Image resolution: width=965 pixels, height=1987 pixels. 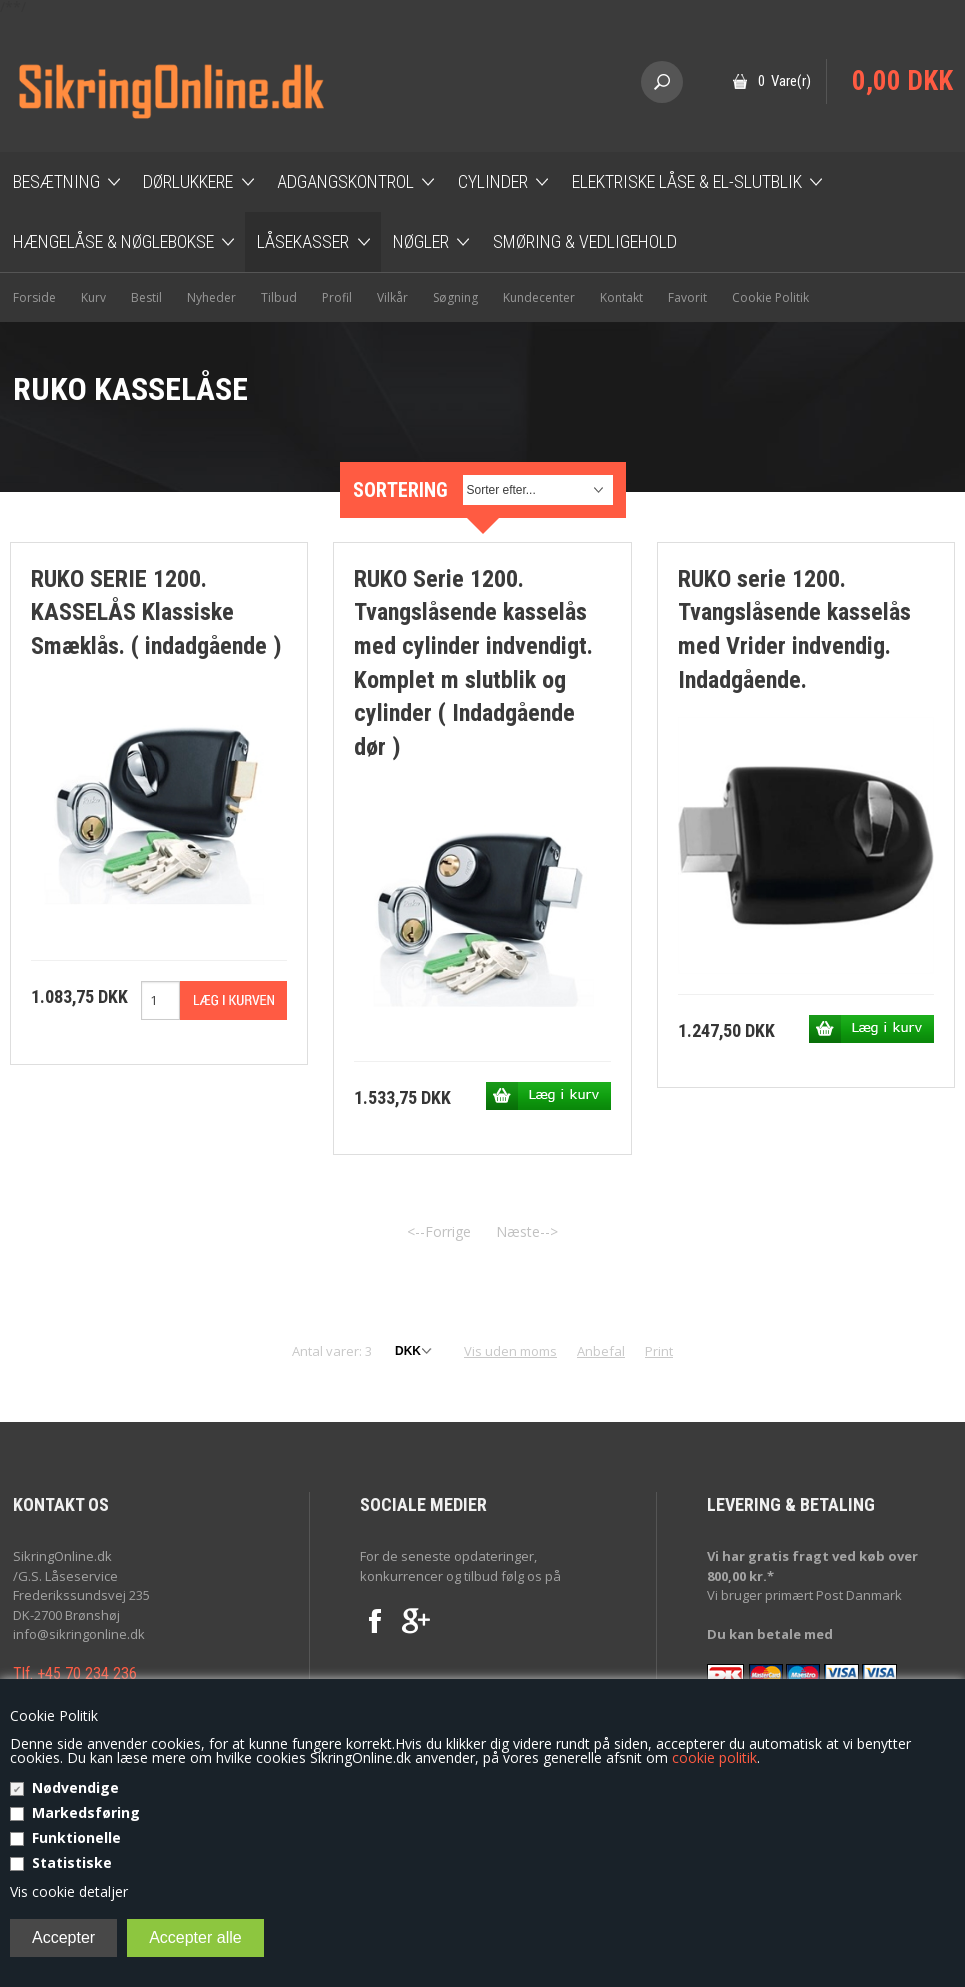 I want to click on Cookie Politik, so click(x=770, y=297).